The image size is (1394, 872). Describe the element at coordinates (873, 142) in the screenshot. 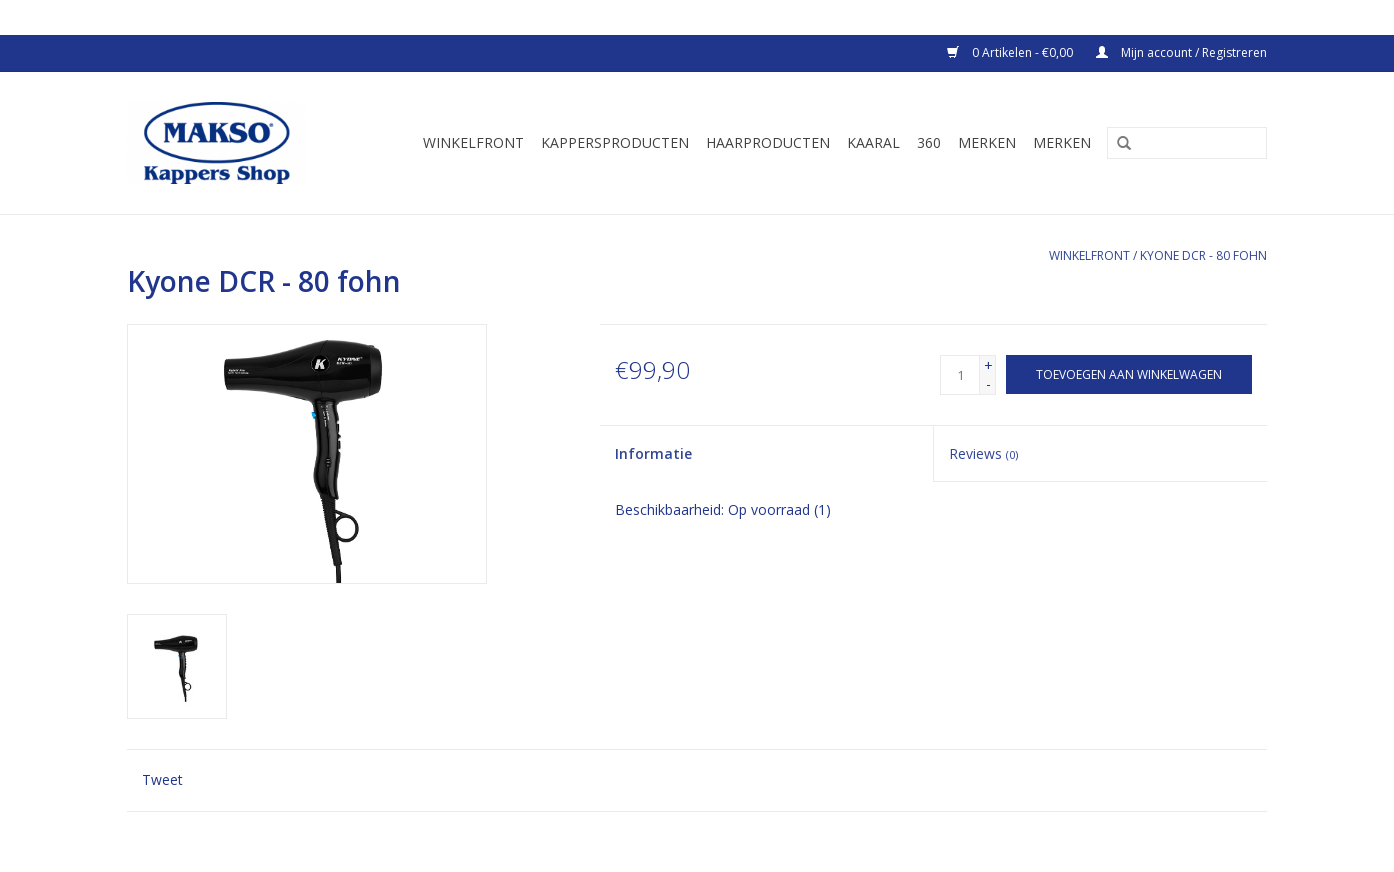

I see `Kaaral` at that location.